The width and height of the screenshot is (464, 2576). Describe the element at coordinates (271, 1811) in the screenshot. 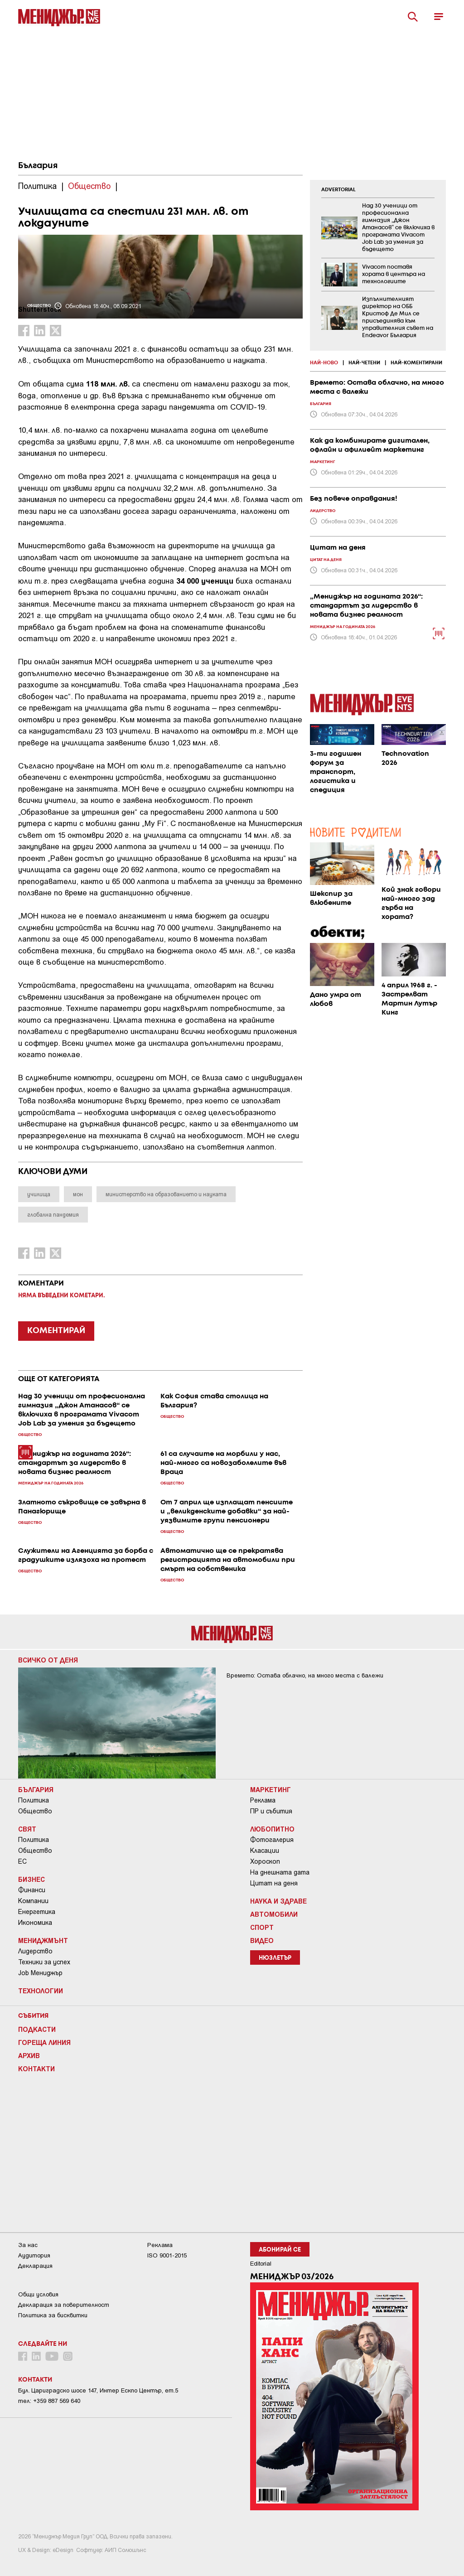

I see `ПР и събития` at that location.